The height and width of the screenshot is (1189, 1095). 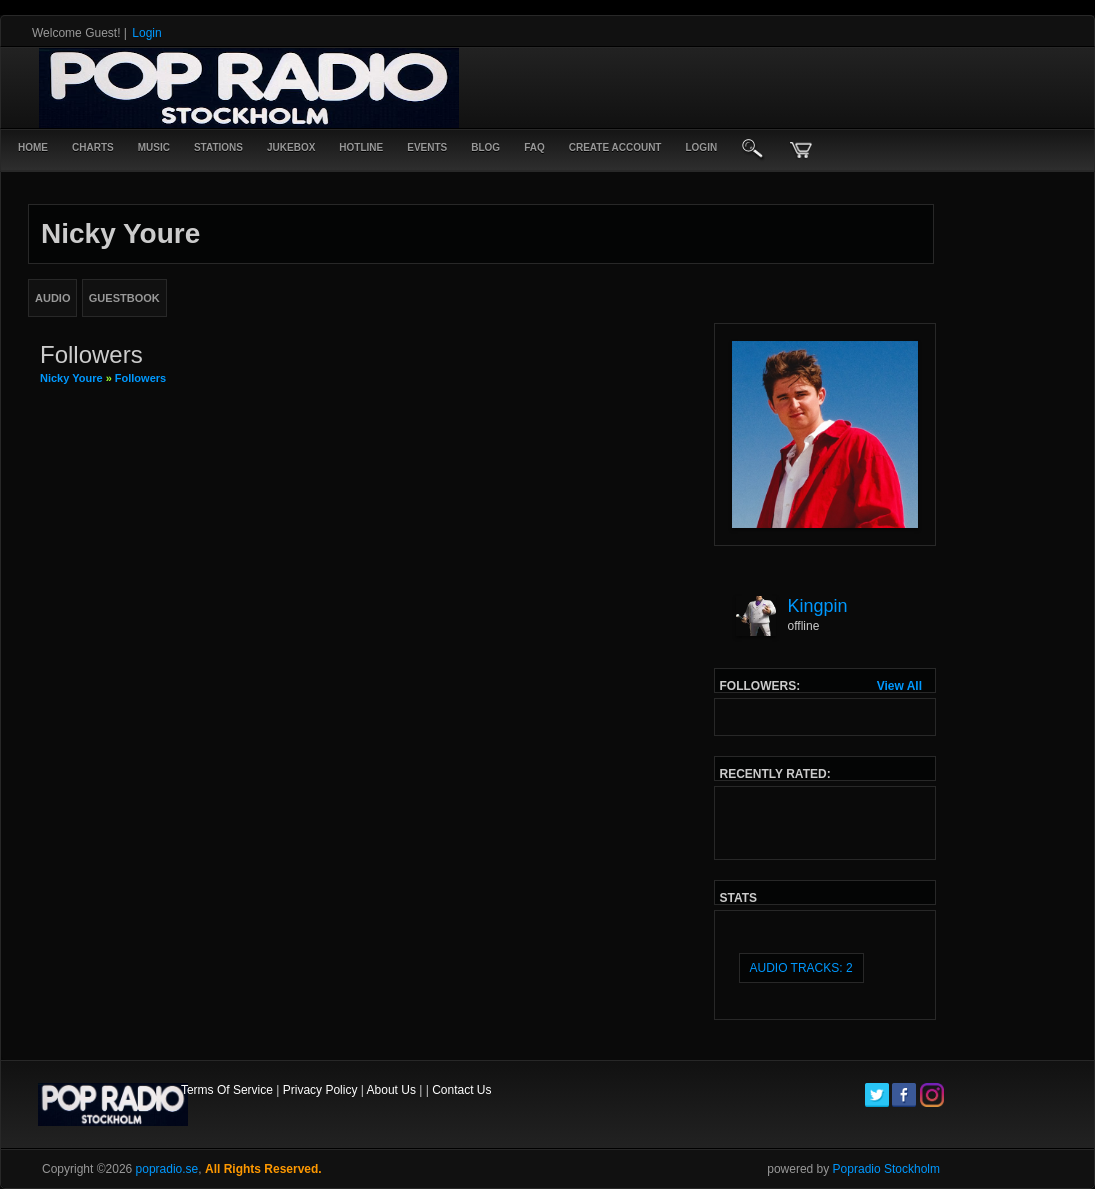 What do you see at coordinates (704, 88) in the screenshot?
I see `[Advertisement]` at bounding box center [704, 88].